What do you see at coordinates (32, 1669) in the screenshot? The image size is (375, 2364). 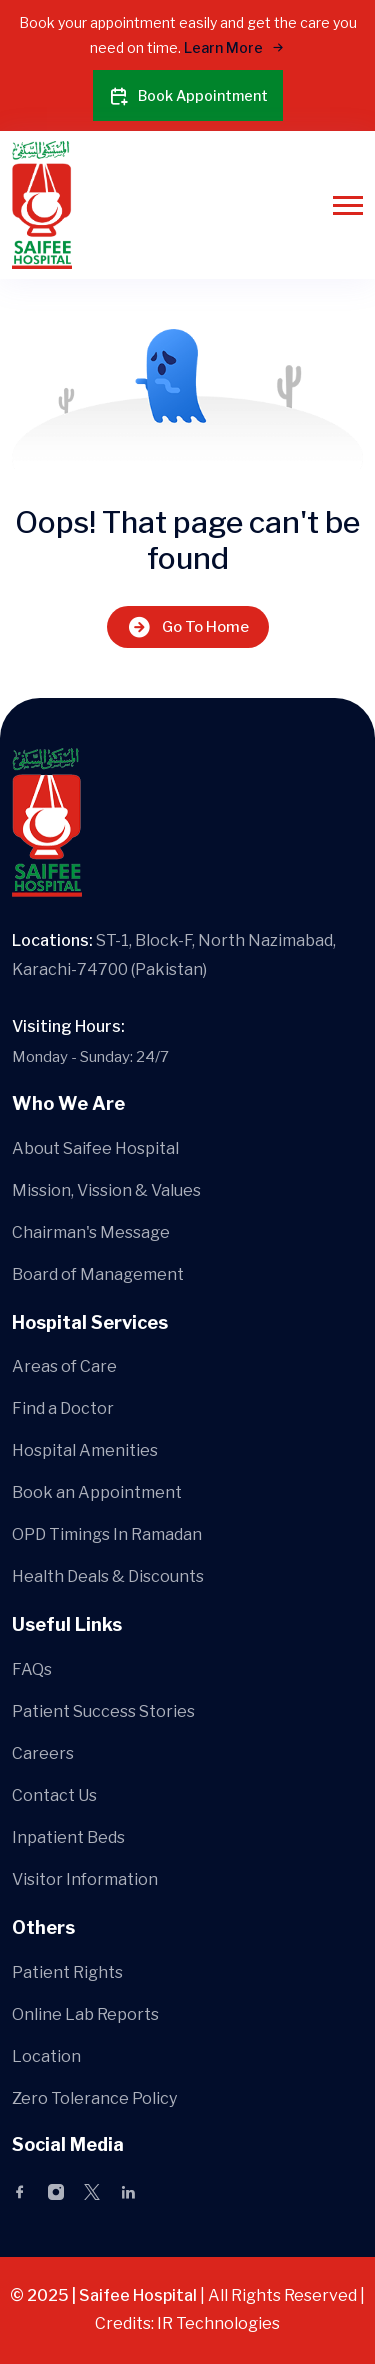 I see `FAQs` at bounding box center [32, 1669].